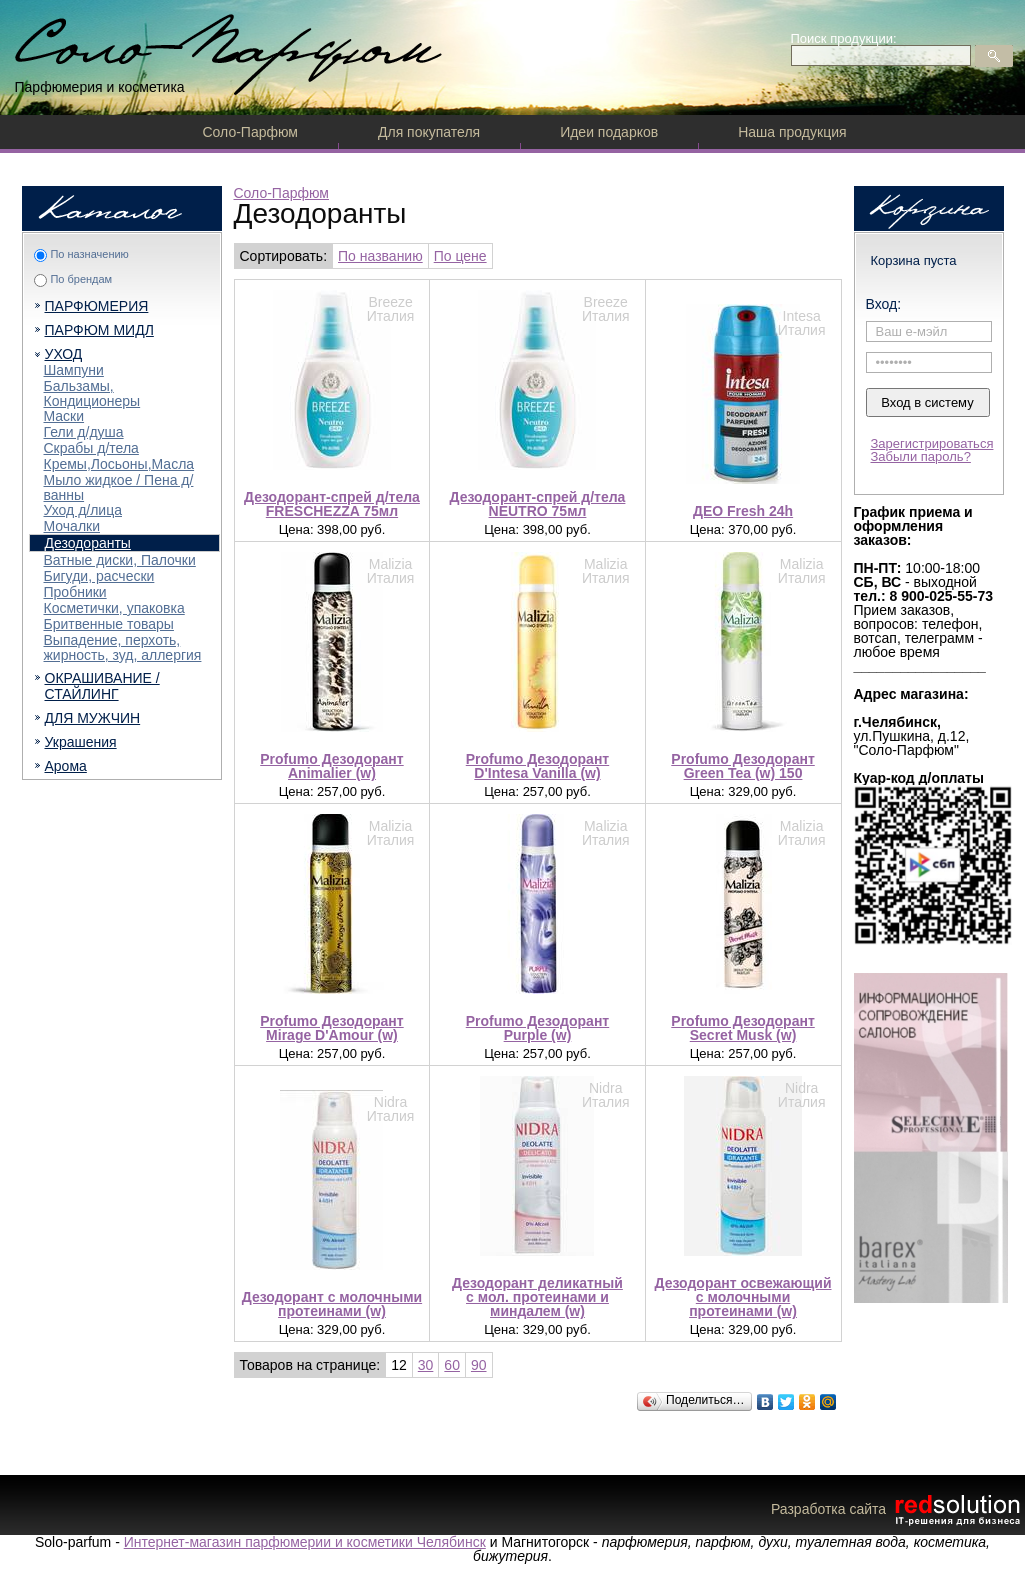 The width and height of the screenshot is (1025, 1592). I want to click on Дезодорант-спрей д/тела FRESCHEZZA 75мл, so click(332, 504).